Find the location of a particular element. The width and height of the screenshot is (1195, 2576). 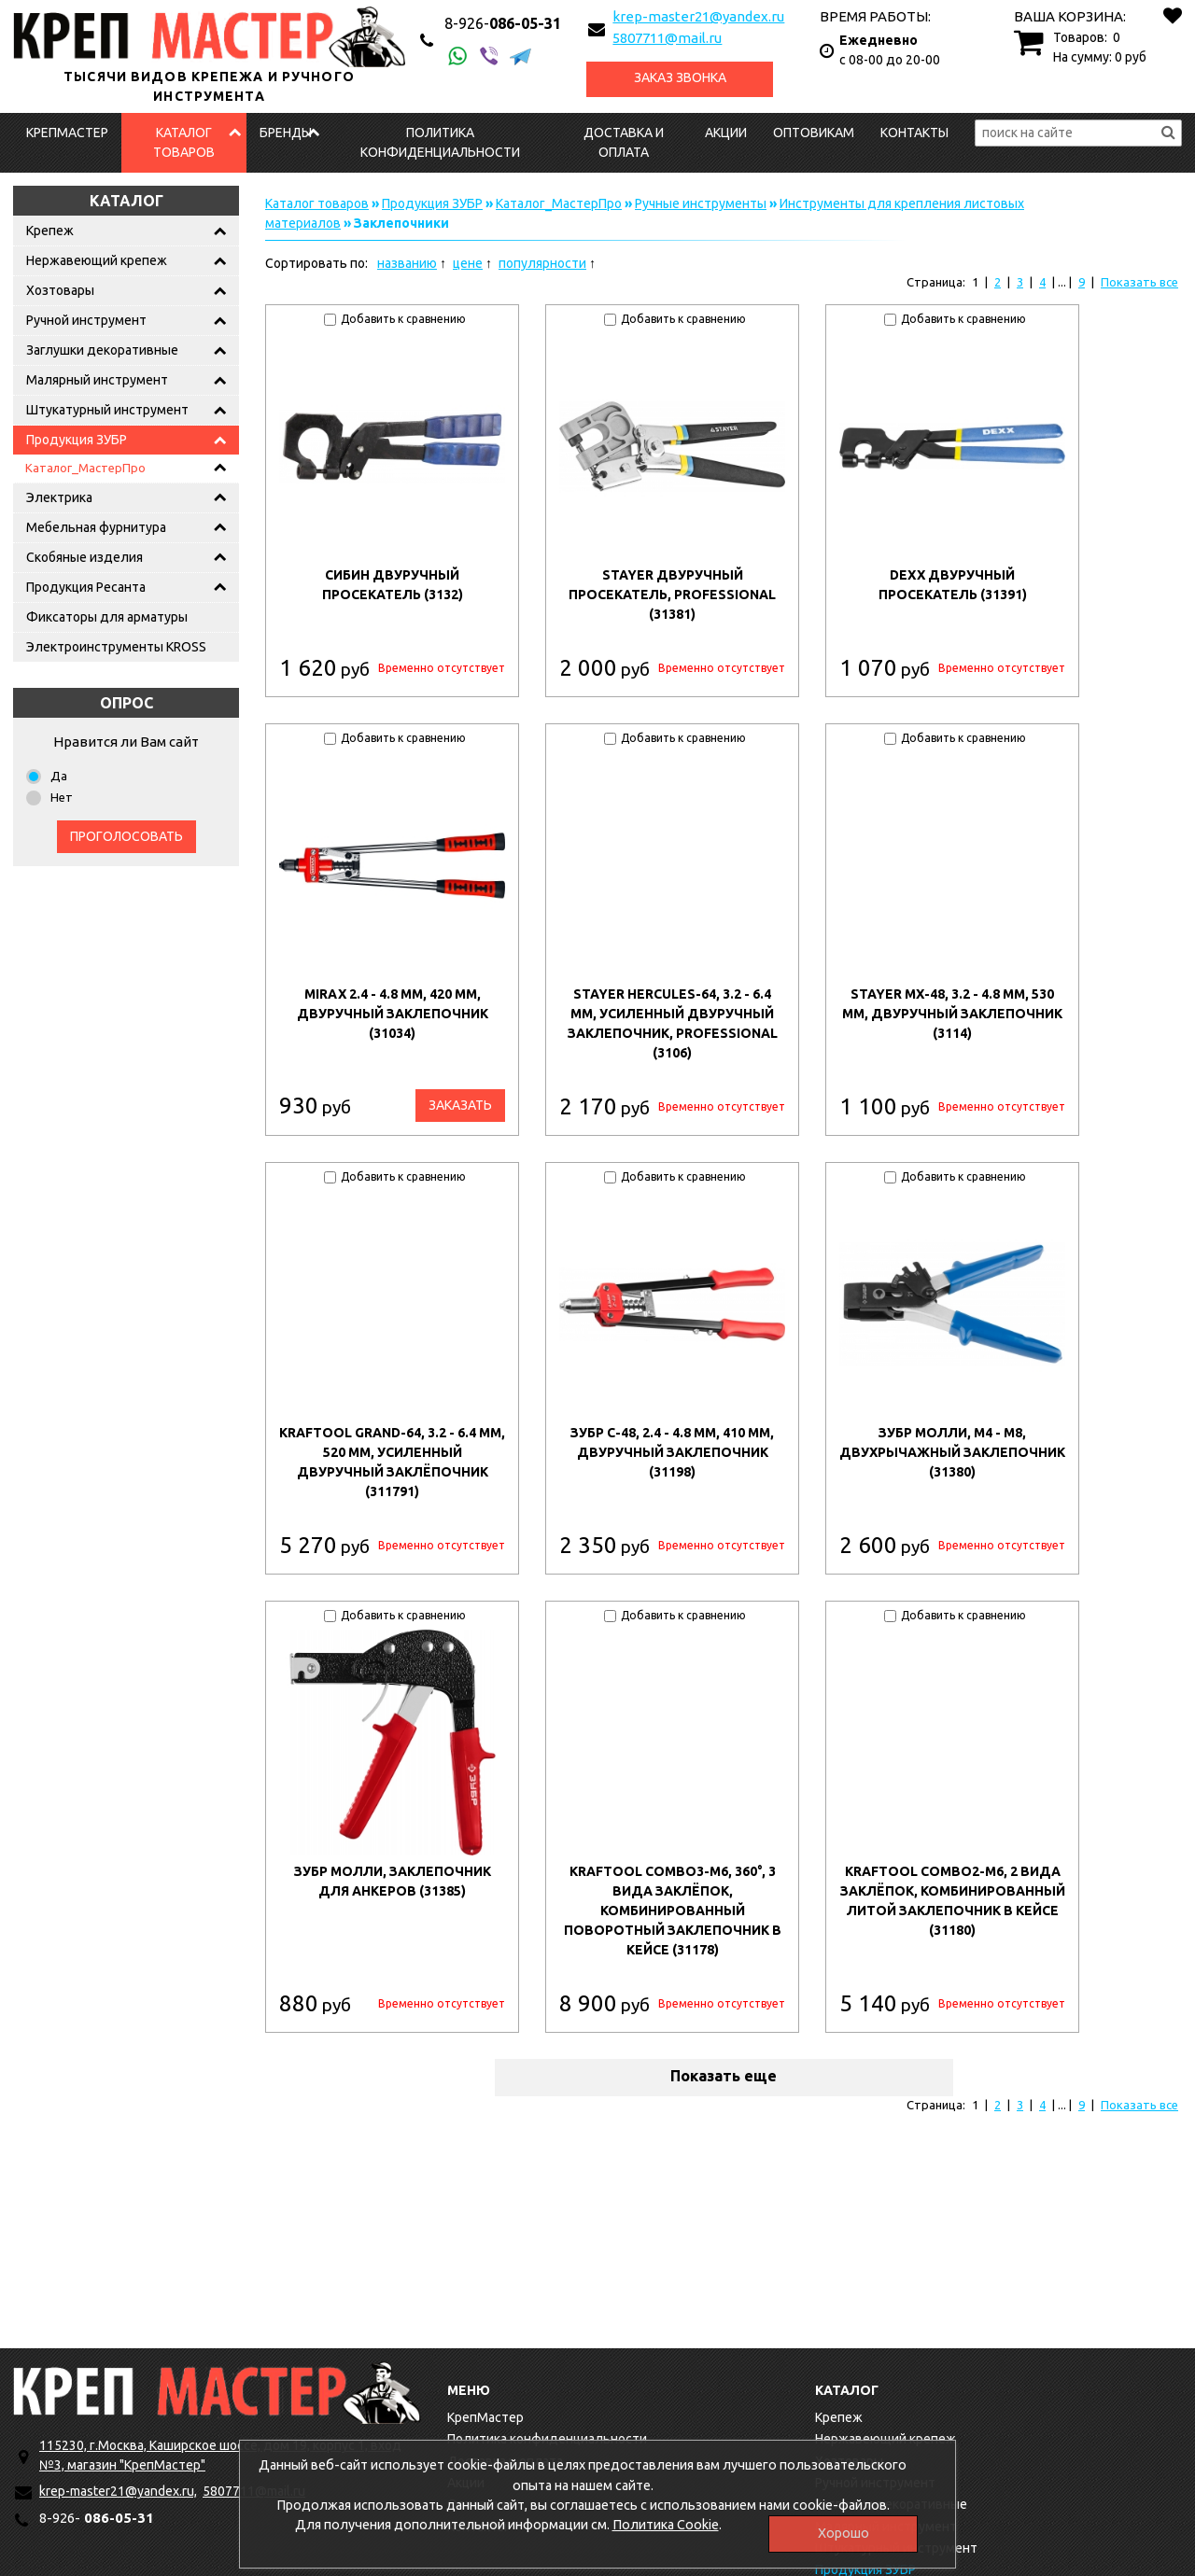

086-05-31 is located at coordinates (502, 23).